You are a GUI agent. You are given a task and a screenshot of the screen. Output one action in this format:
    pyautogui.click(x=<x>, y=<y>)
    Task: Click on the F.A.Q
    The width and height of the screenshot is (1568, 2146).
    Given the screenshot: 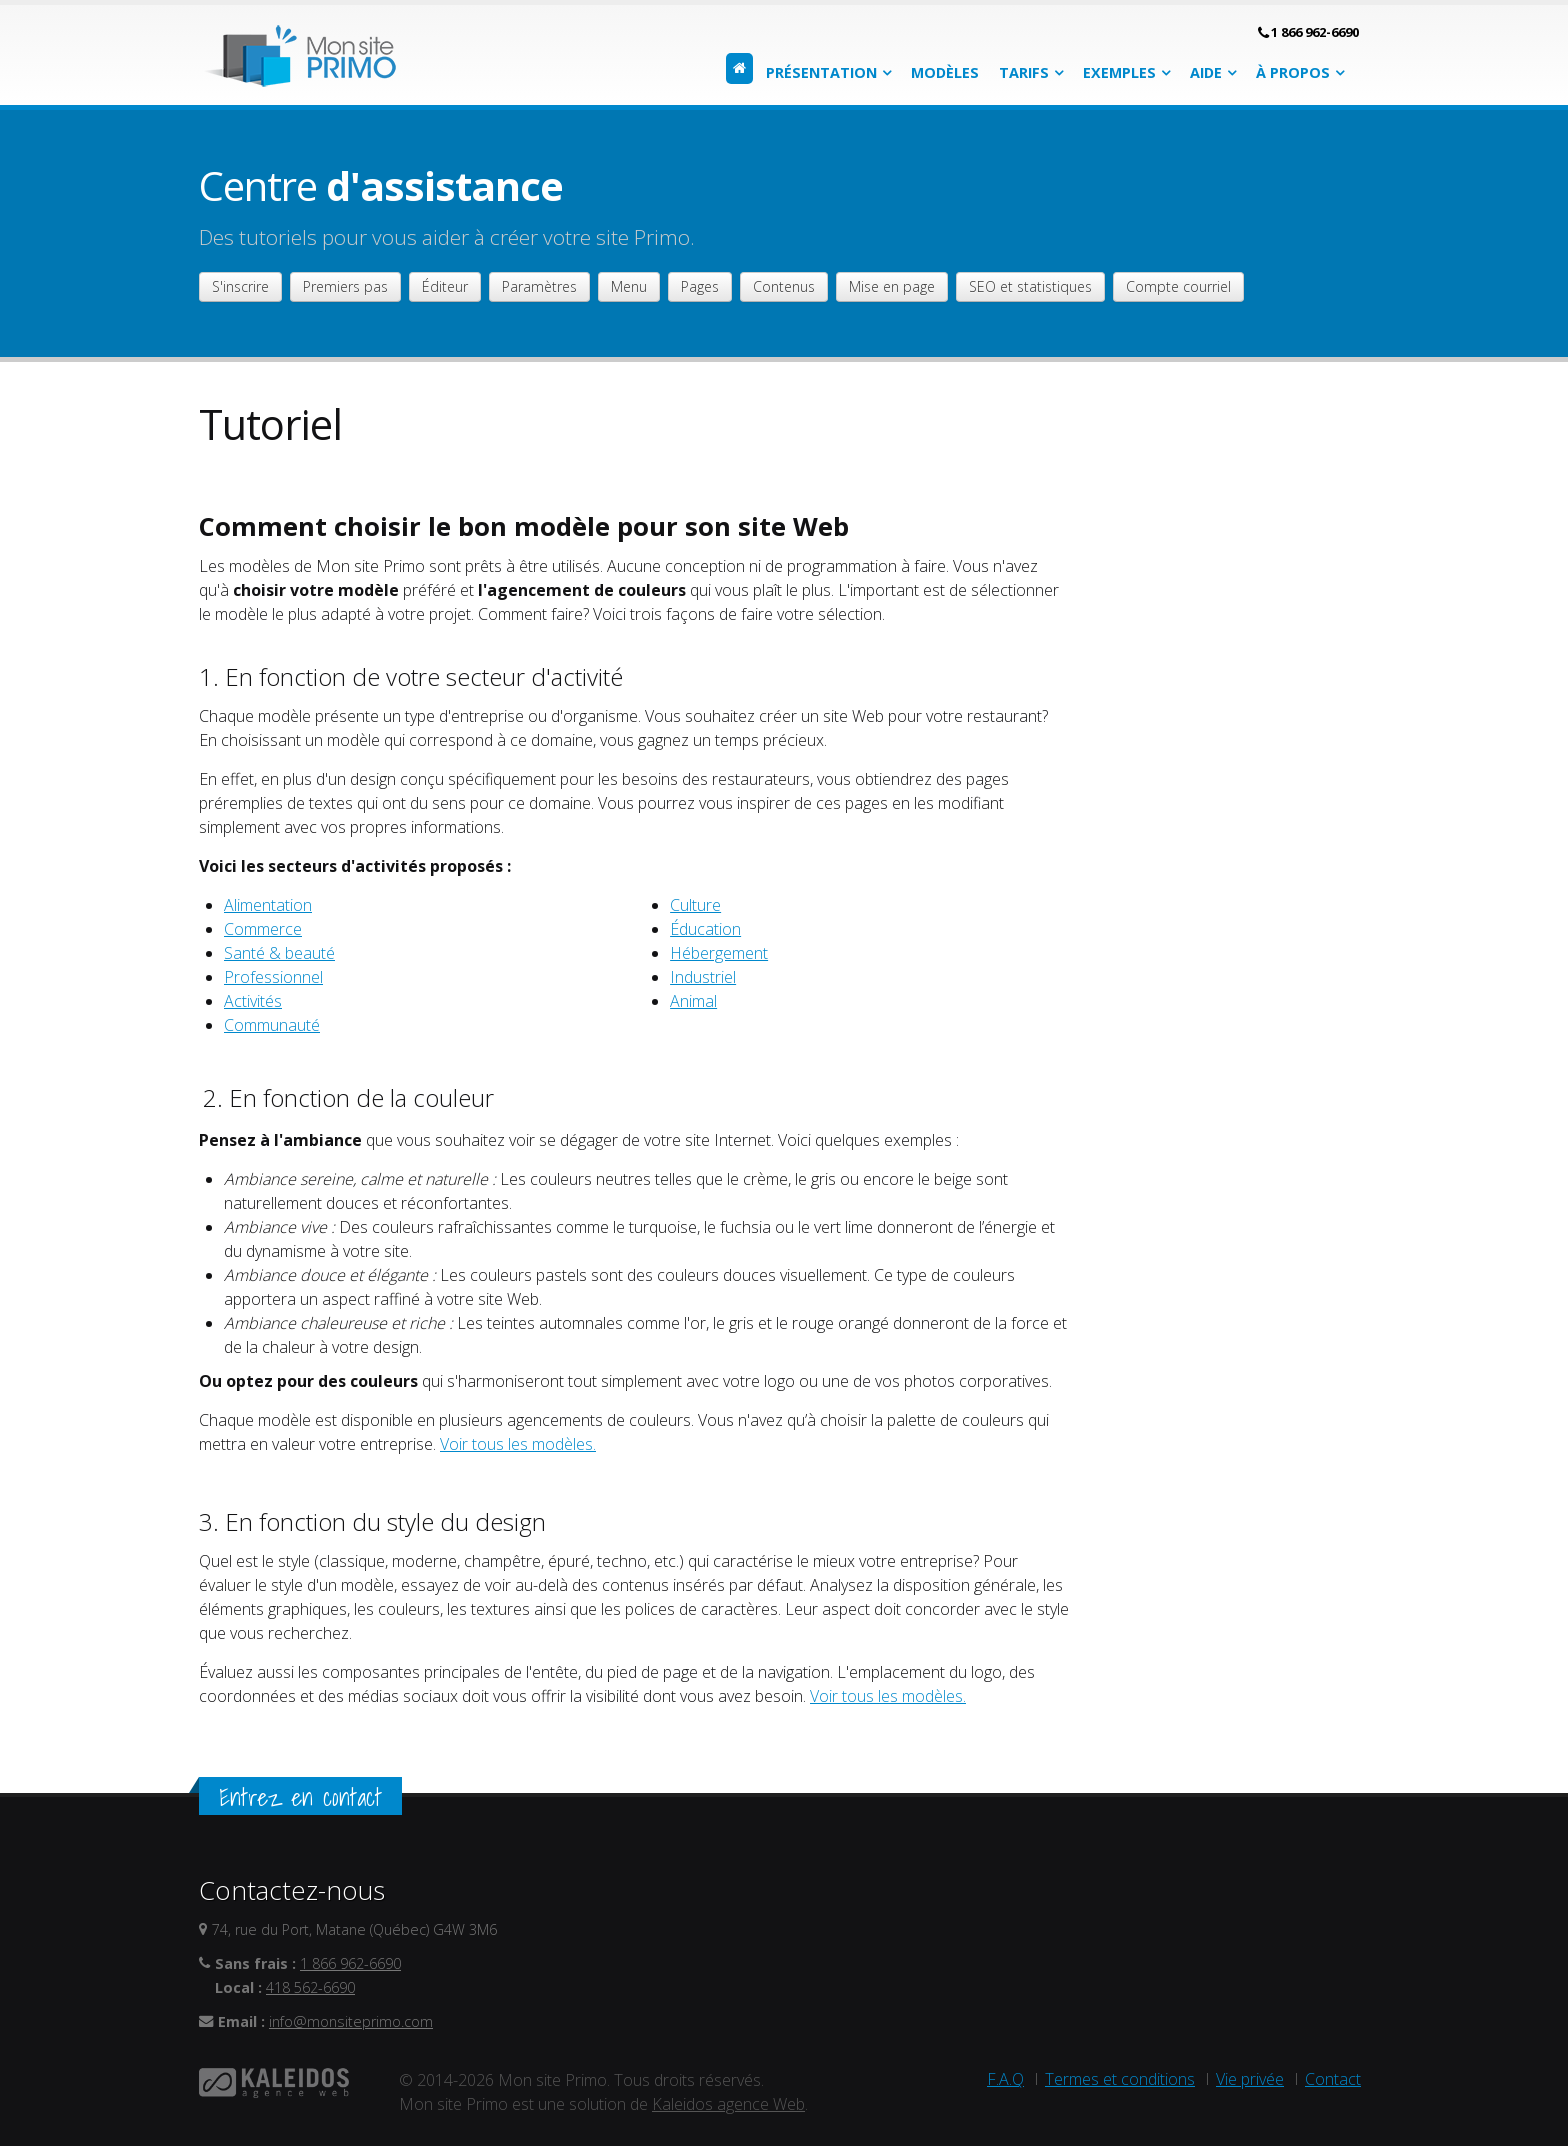 What is the action you would take?
    pyautogui.click(x=1005, y=2079)
    